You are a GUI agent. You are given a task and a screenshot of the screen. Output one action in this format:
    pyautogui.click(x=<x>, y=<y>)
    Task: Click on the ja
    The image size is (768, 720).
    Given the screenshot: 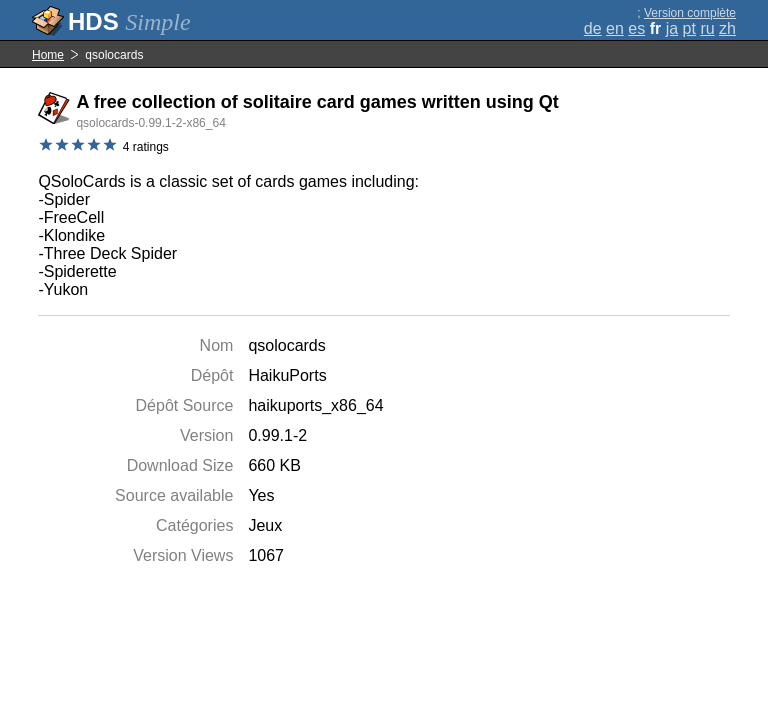 What is the action you would take?
    pyautogui.click(x=672, y=28)
    